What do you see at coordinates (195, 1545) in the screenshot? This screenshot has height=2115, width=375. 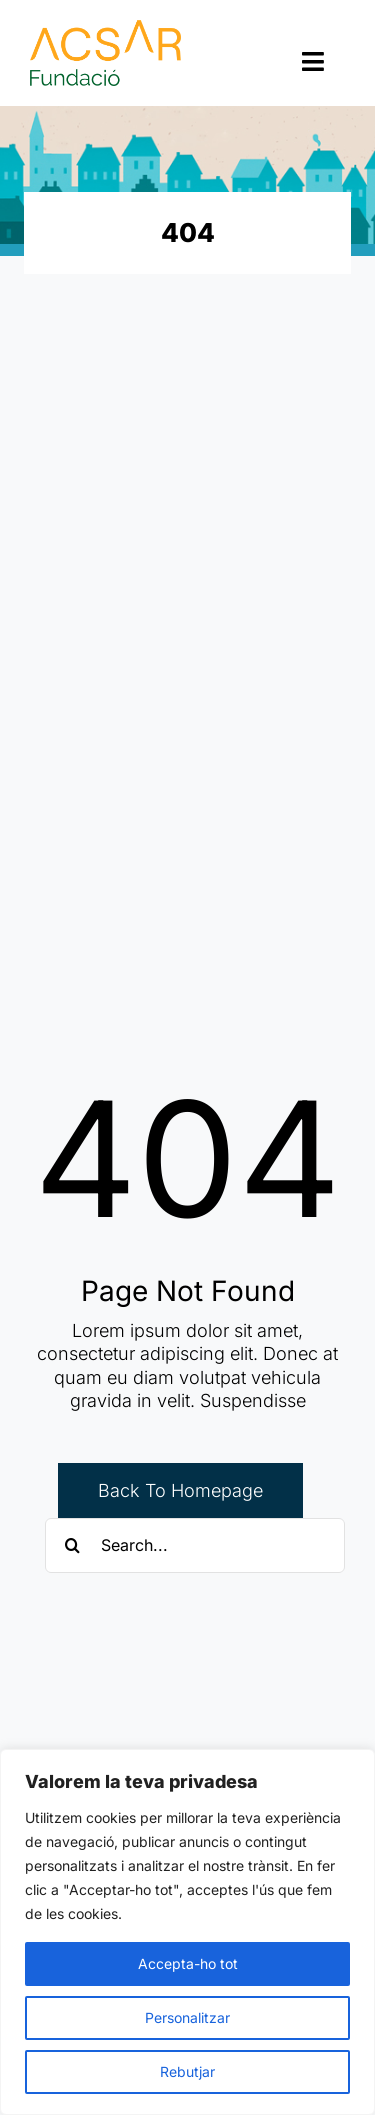 I see `[Search...]` at bounding box center [195, 1545].